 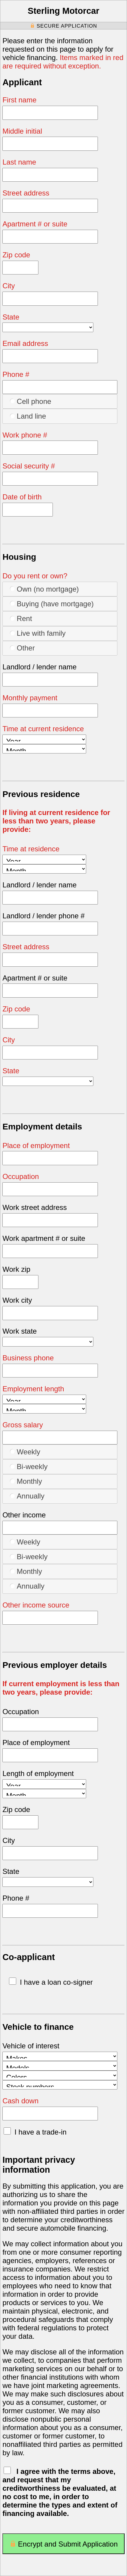 What do you see at coordinates (21, 618) in the screenshot?
I see `Rent` at bounding box center [21, 618].